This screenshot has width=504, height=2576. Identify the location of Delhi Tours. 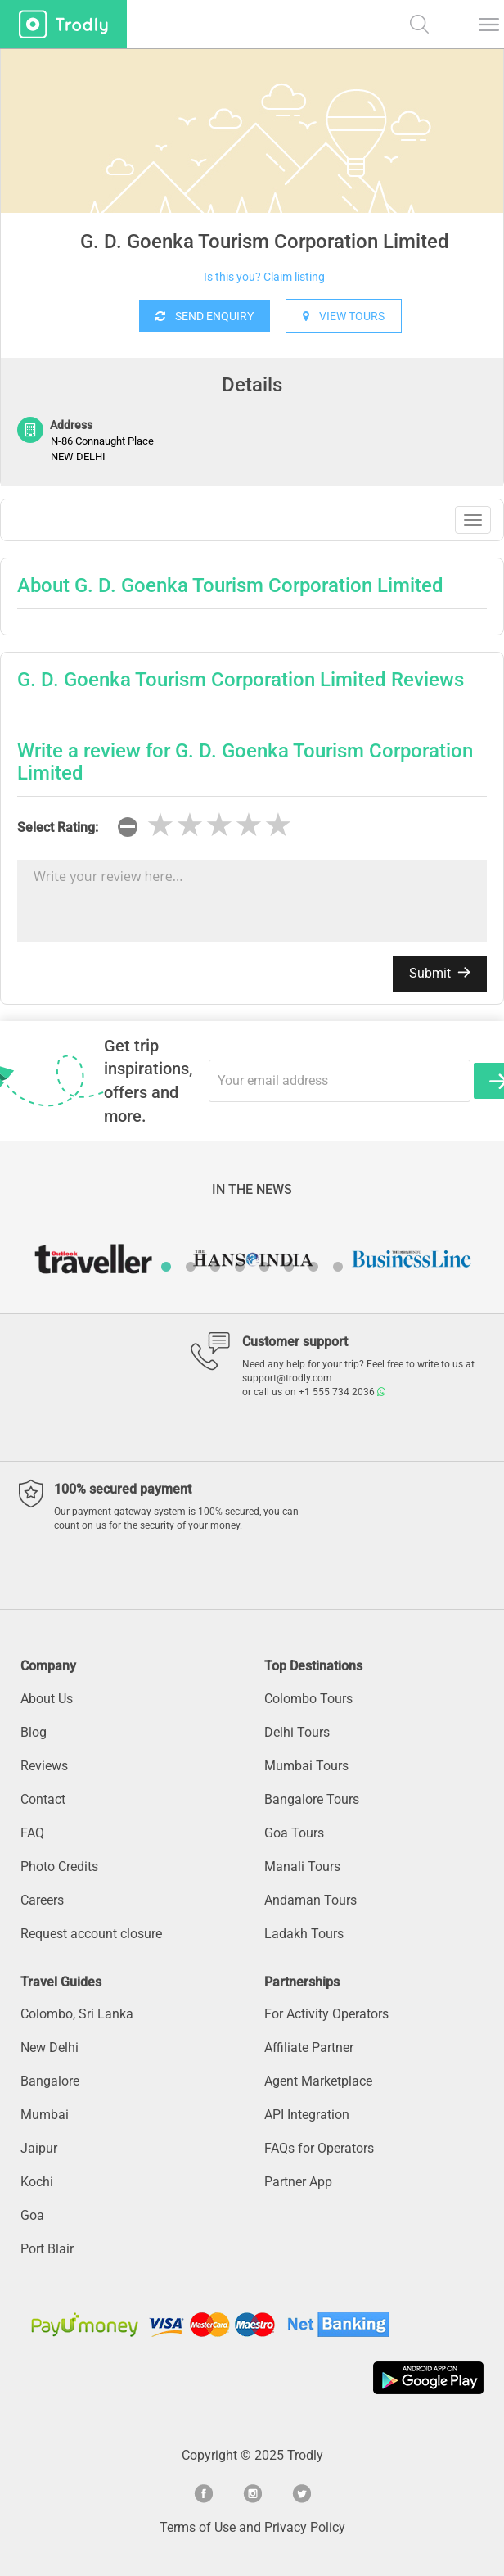
(297, 1732).